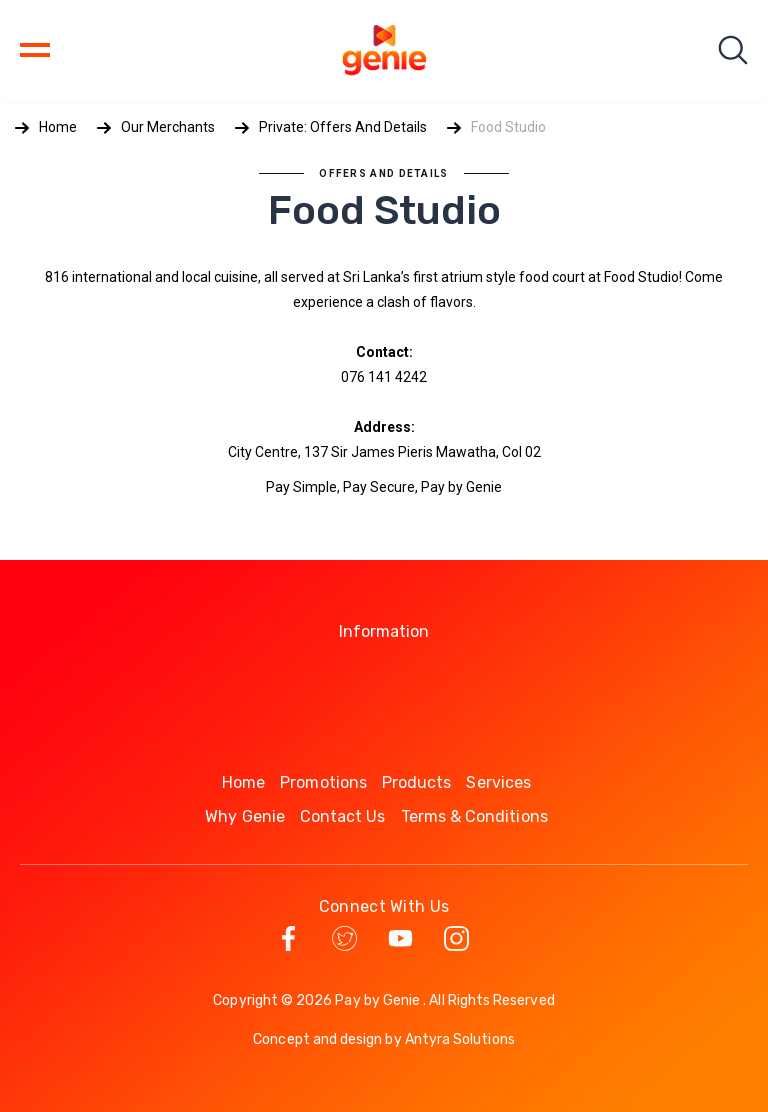 Image resolution: width=768 pixels, height=1112 pixels. Describe the element at coordinates (323, 782) in the screenshot. I see `Promotions` at that location.